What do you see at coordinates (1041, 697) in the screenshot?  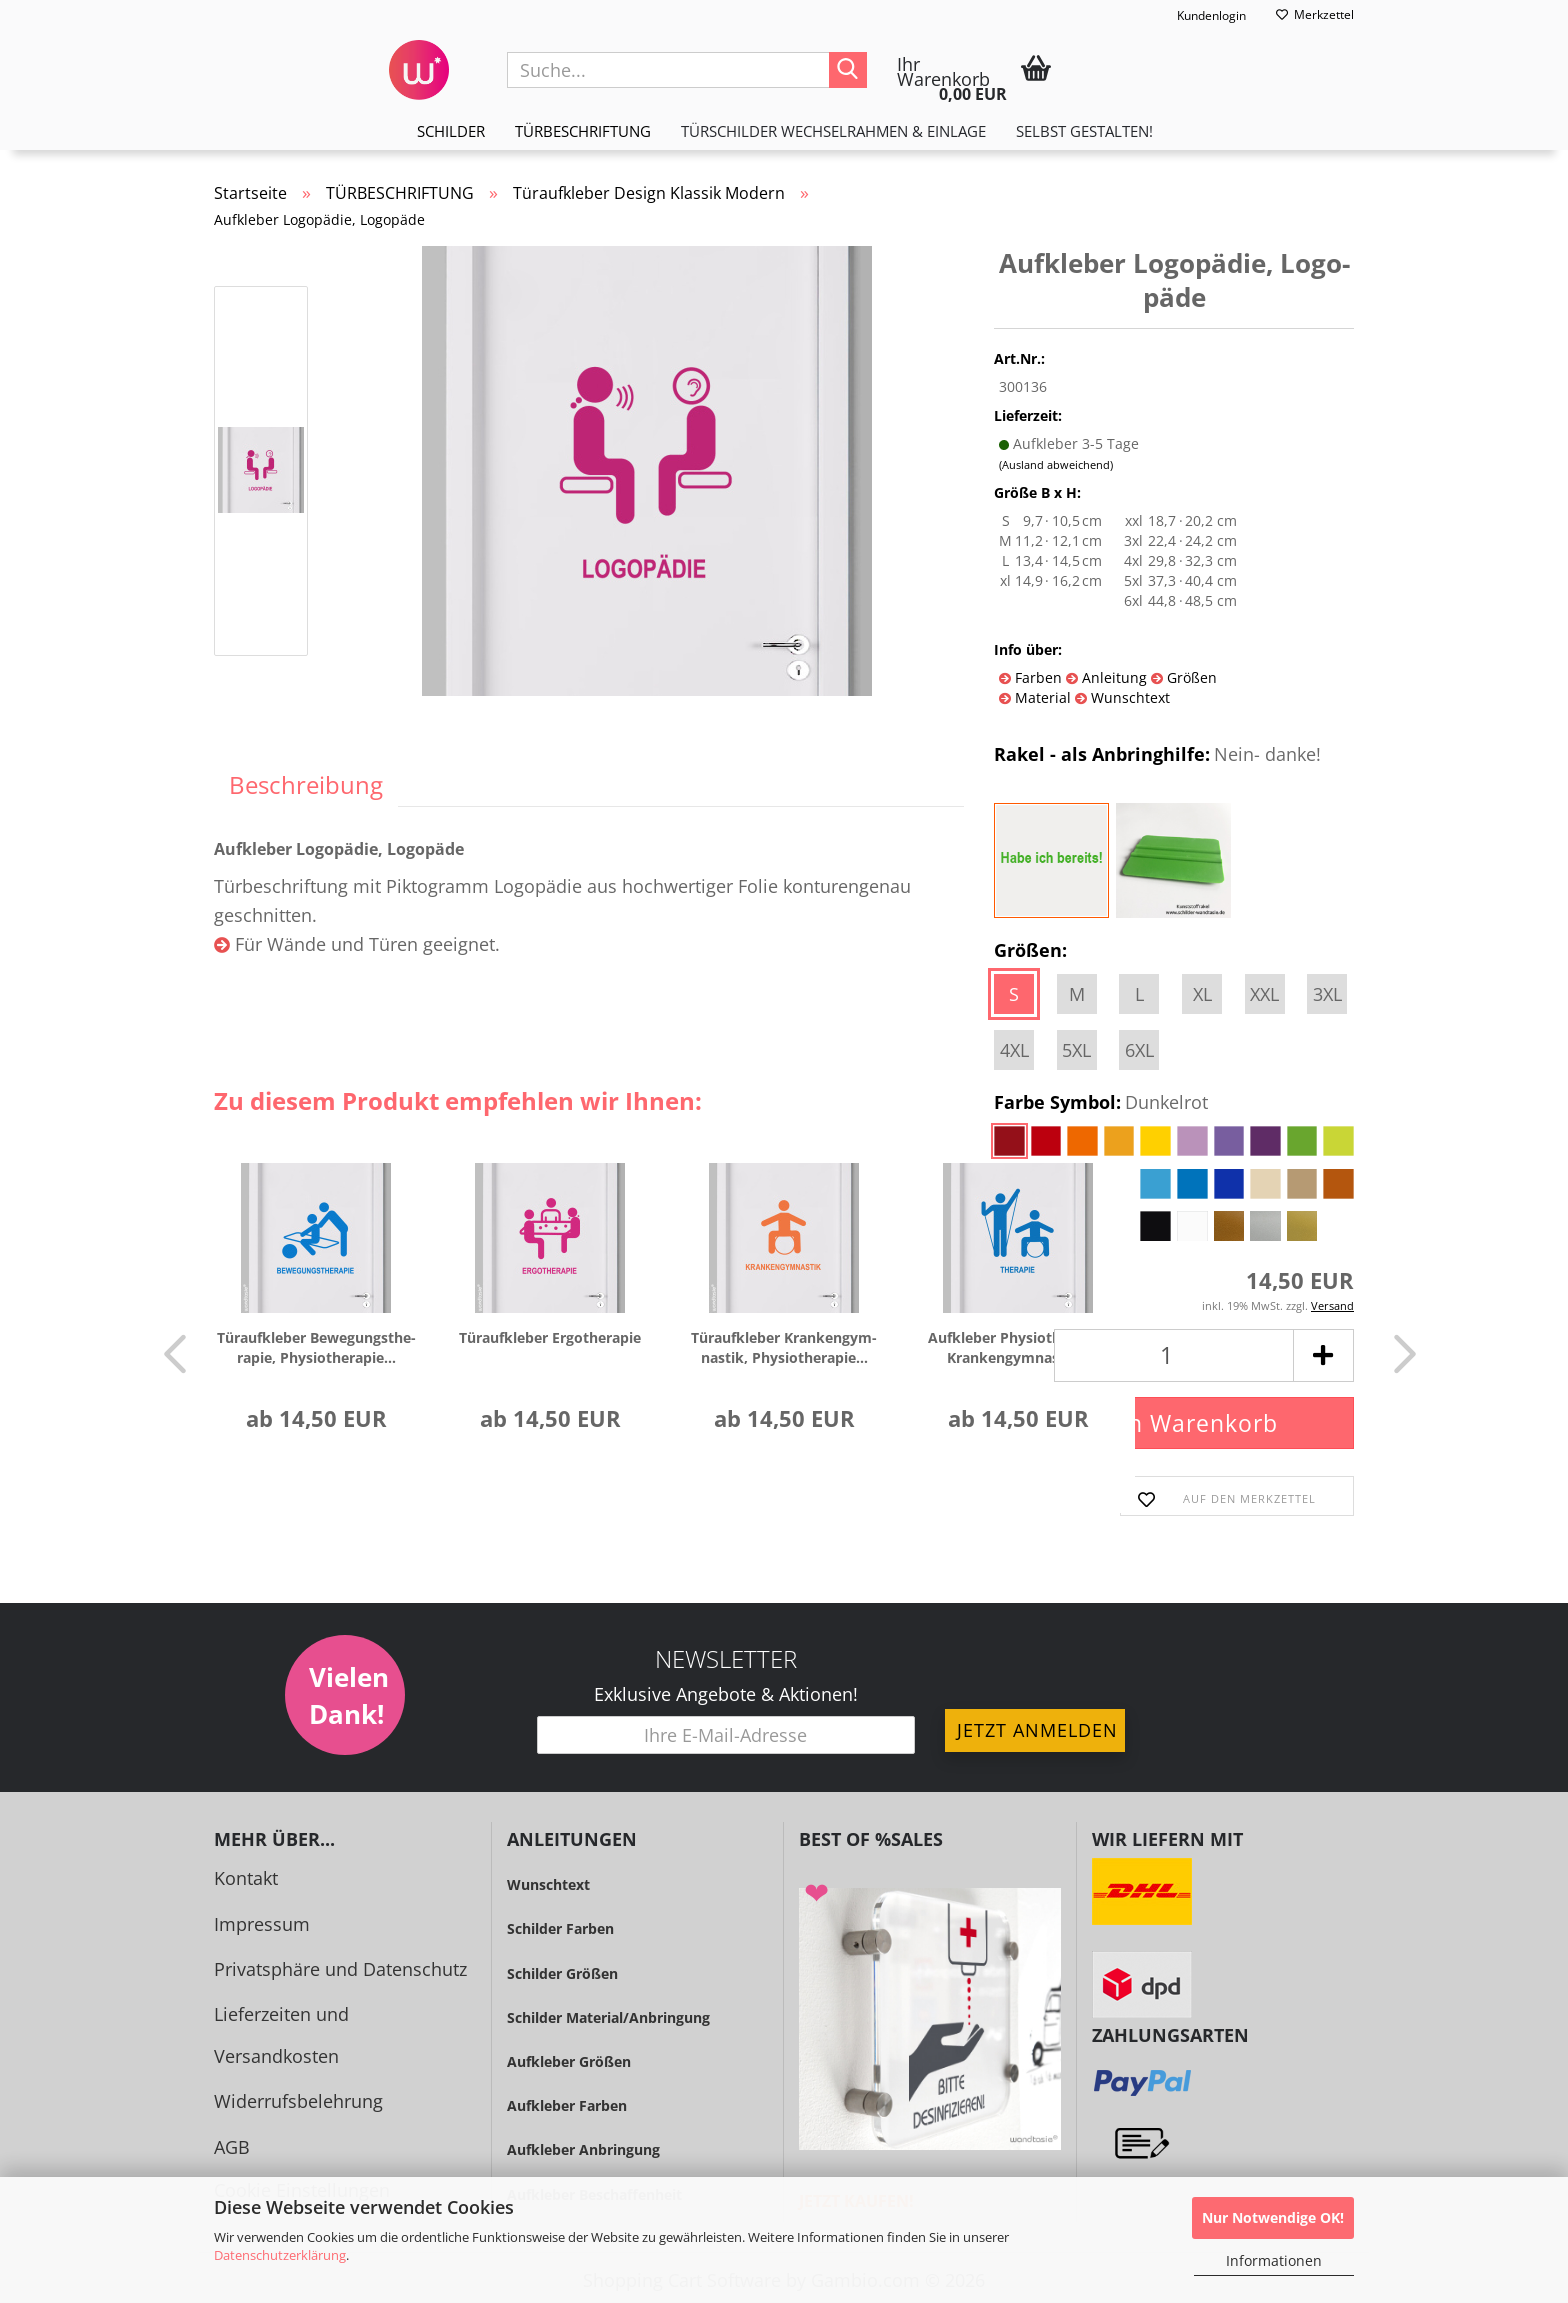 I see `Material` at bounding box center [1041, 697].